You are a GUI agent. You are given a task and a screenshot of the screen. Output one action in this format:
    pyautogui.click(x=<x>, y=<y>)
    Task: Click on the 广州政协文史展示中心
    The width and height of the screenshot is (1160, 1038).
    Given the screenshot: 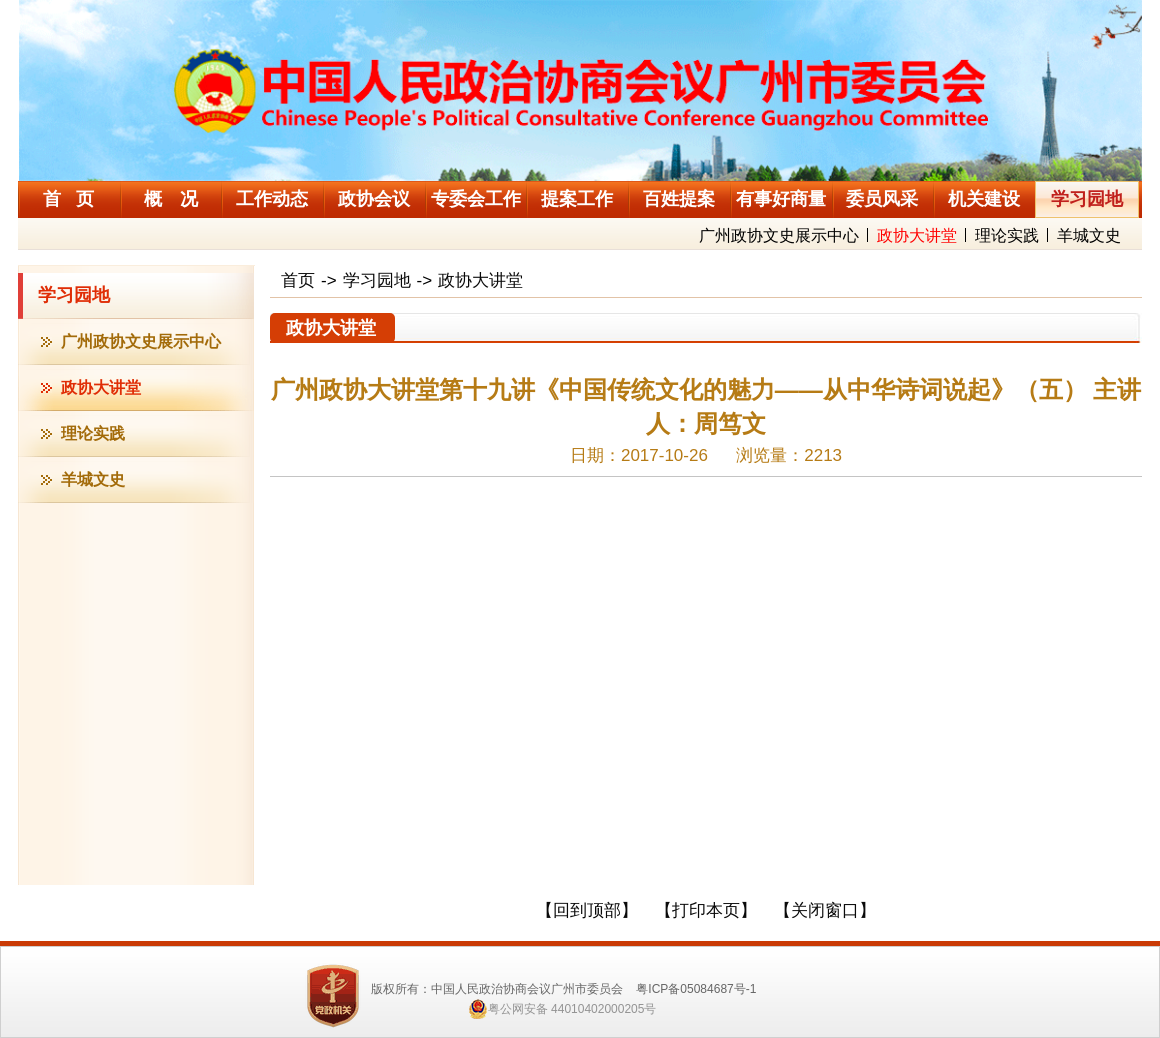 What is the action you would take?
    pyautogui.click(x=779, y=235)
    